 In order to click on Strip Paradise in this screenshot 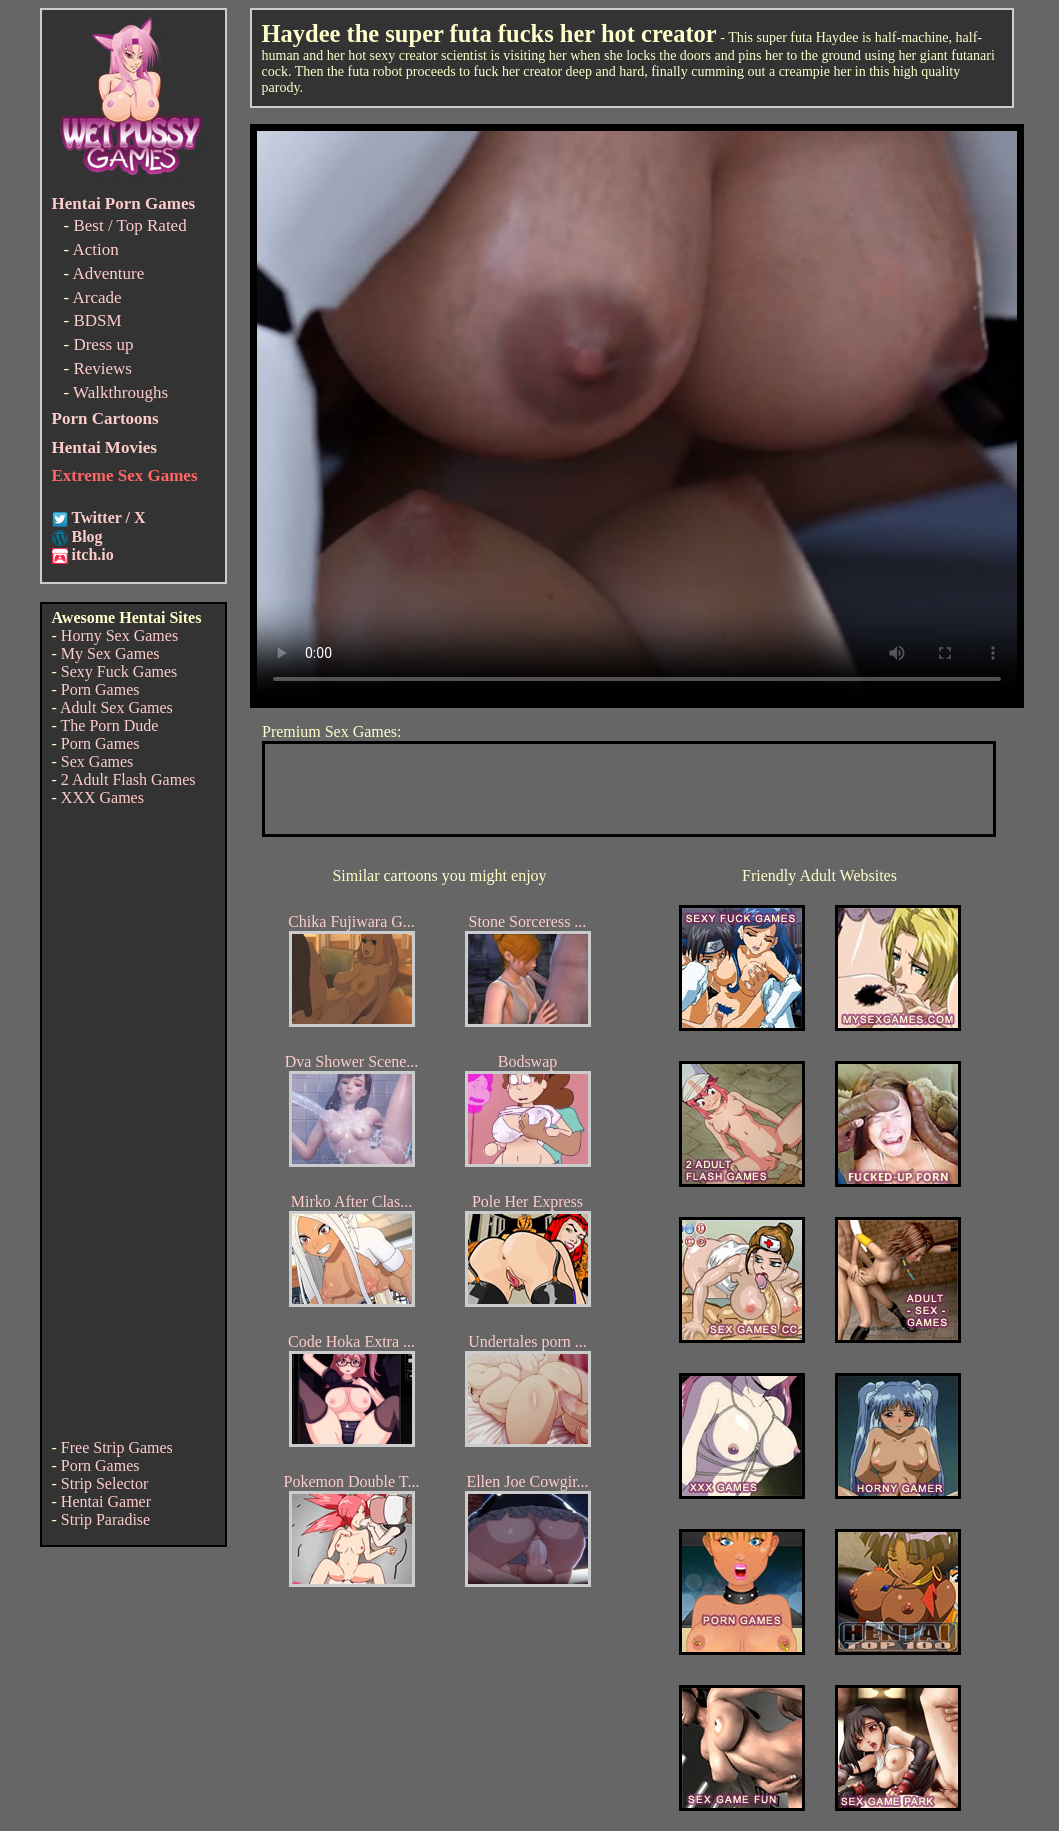, I will do `click(105, 1519)`.